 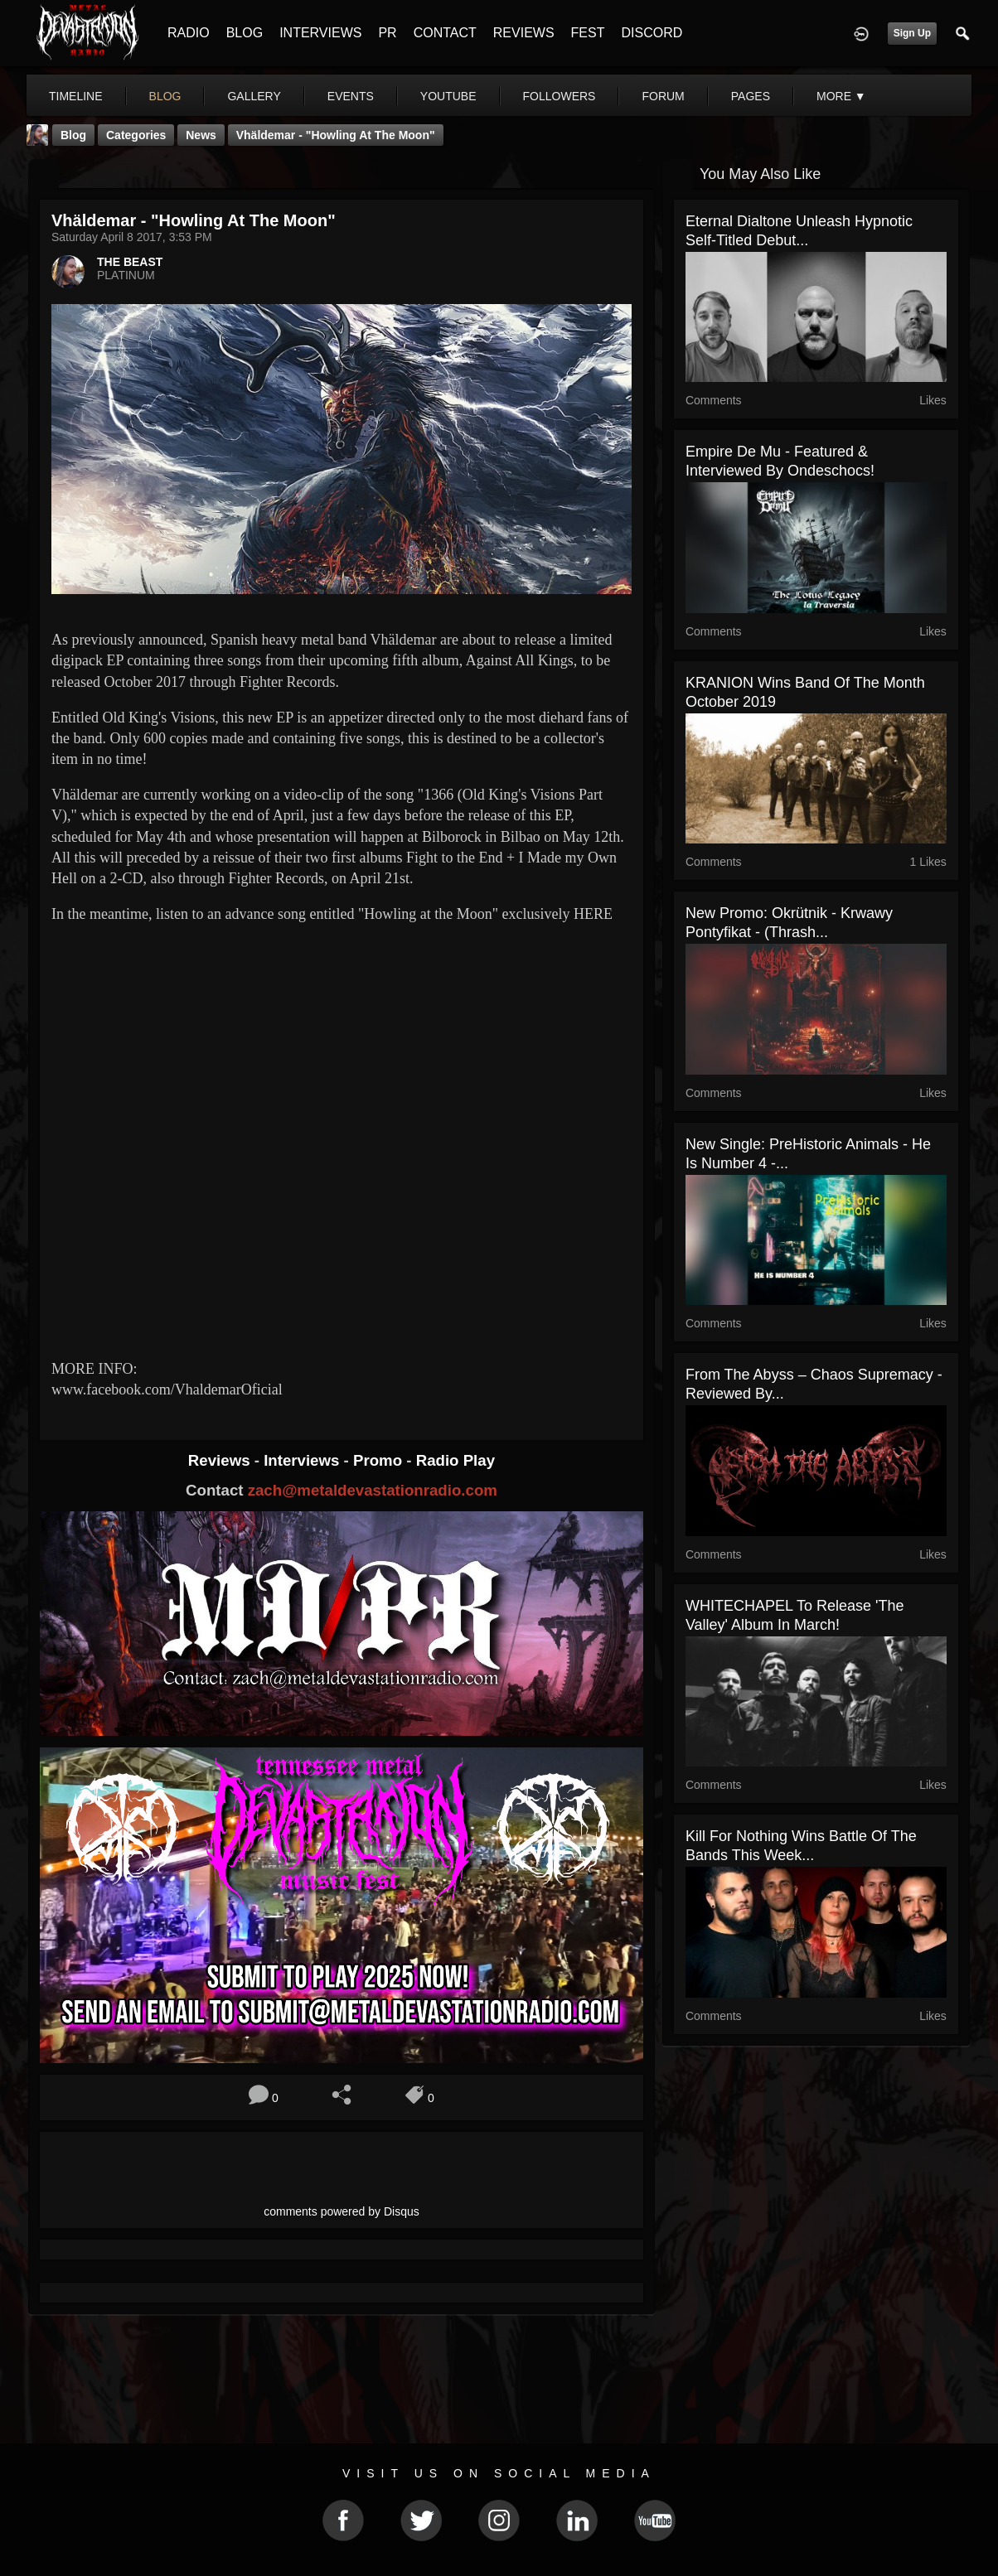 What do you see at coordinates (524, 33) in the screenshot?
I see `REVIEWS` at bounding box center [524, 33].